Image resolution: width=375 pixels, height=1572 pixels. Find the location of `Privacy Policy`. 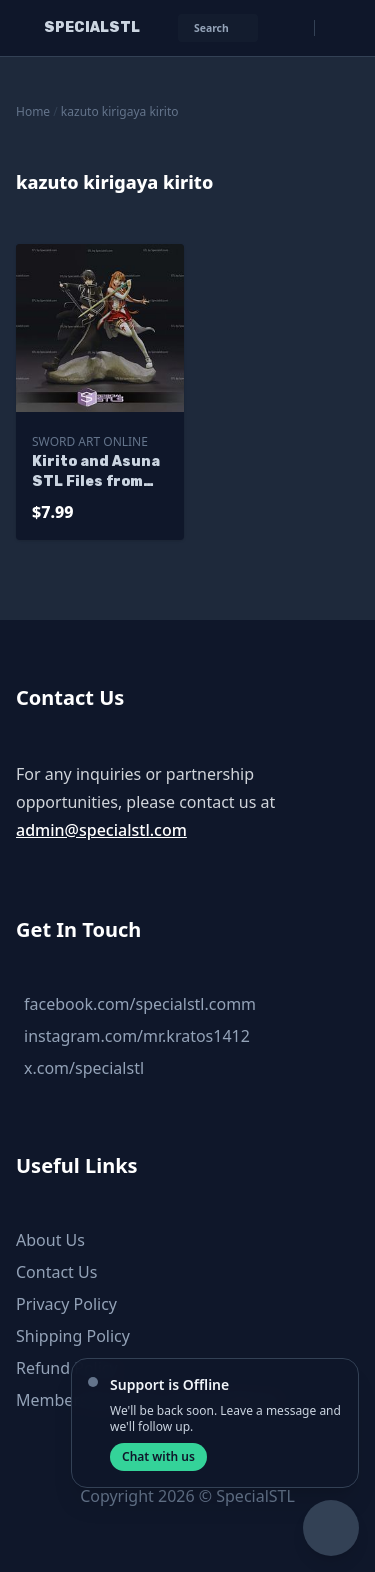

Privacy Policy is located at coordinates (66, 1304).